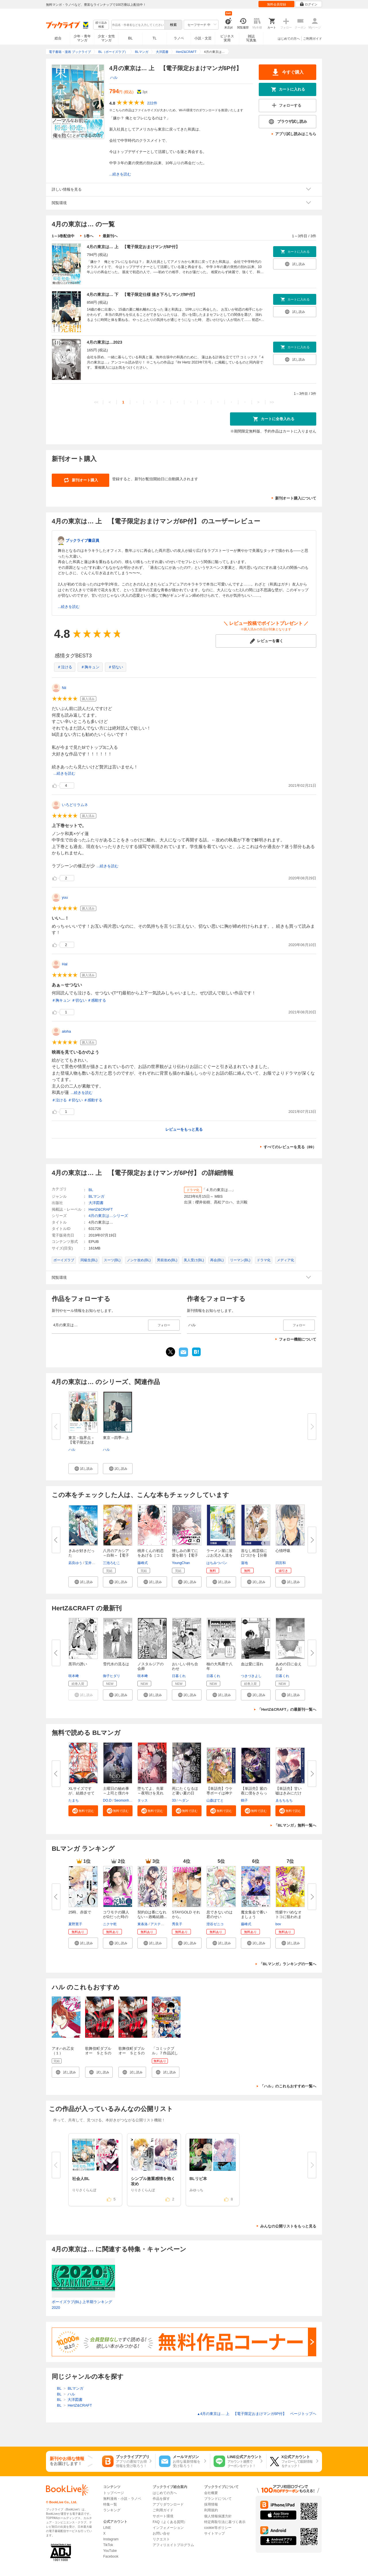 This screenshot has height=2576, width=368. Describe the element at coordinates (164, 1924) in the screenshot. I see `アスティル編集部` at that location.